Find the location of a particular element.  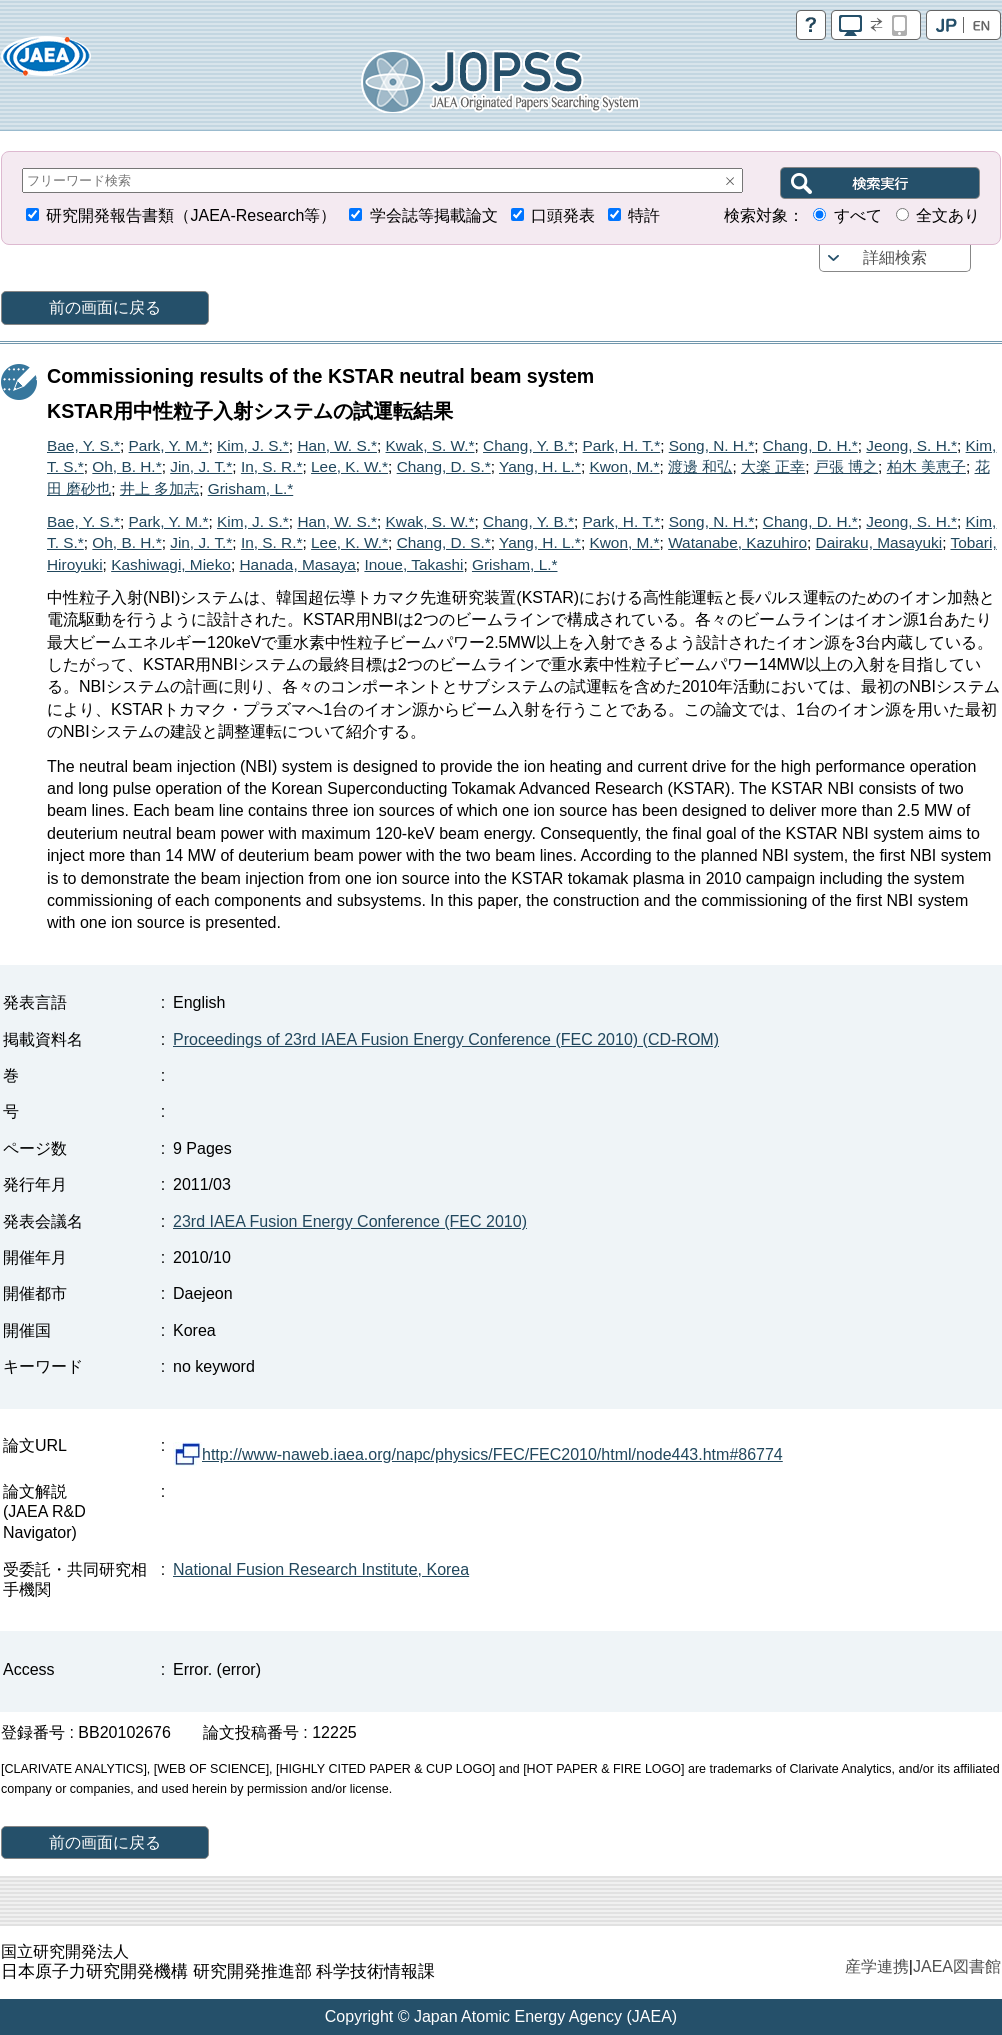

Kwak, S. W.* is located at coordinates (430, 445).